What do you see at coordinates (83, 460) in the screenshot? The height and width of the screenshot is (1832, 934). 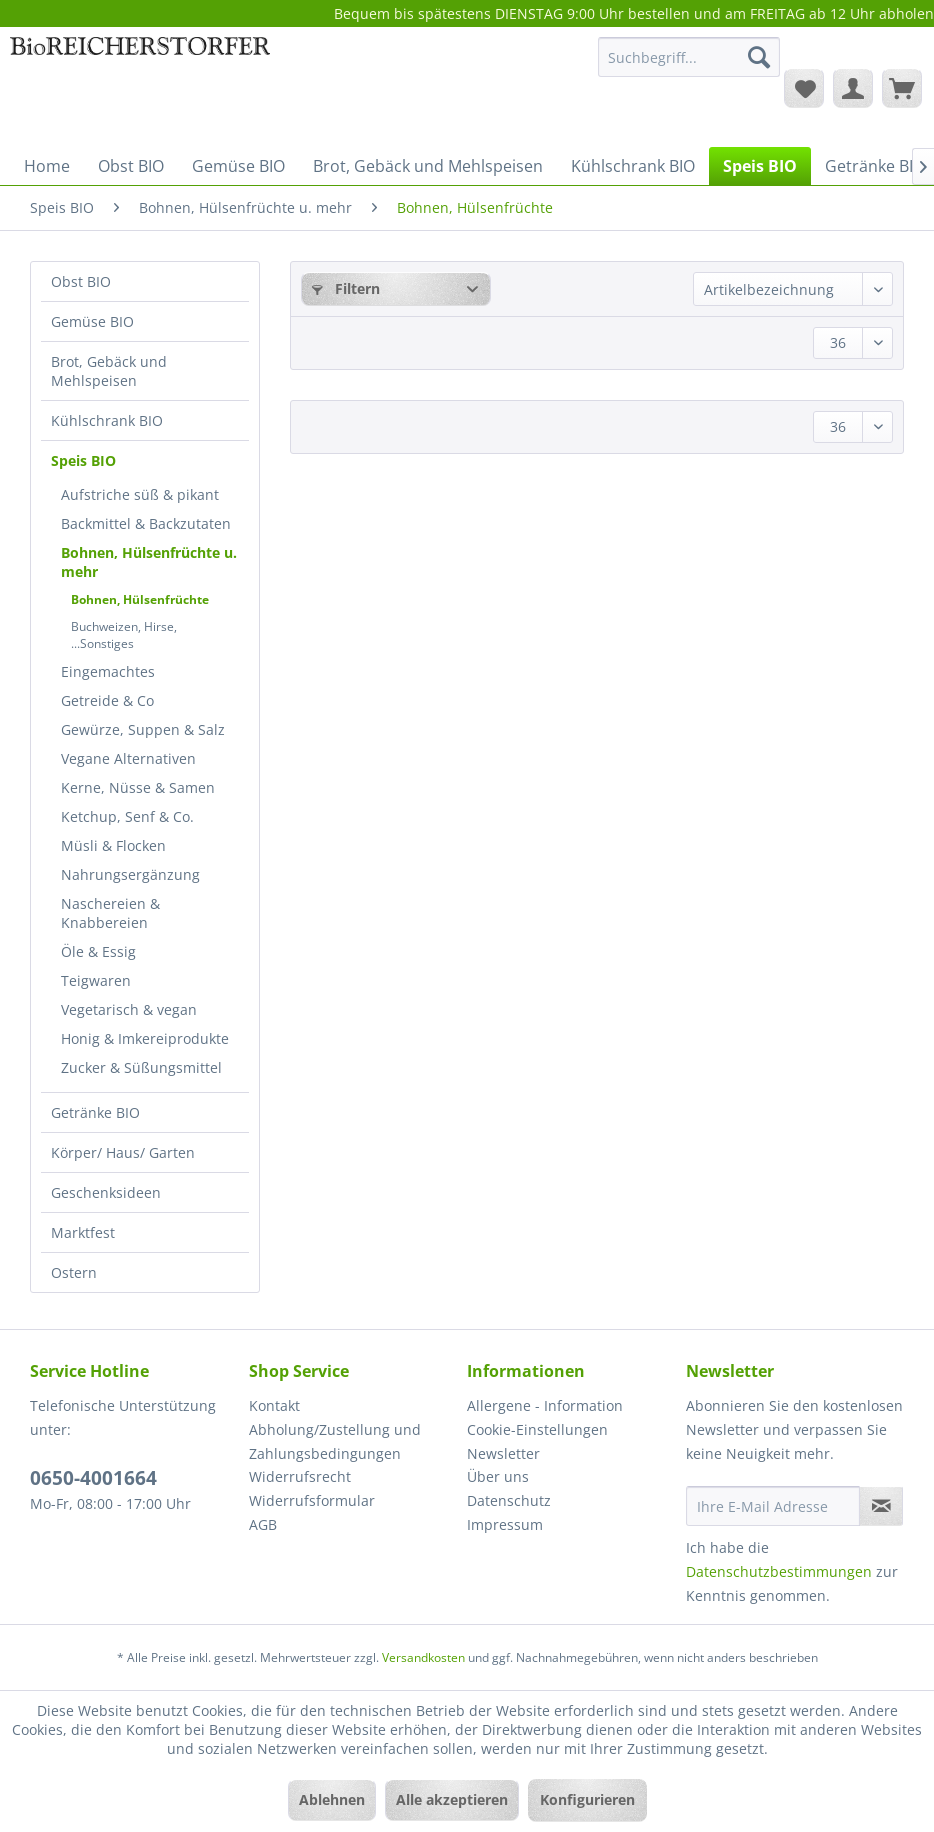 I see `Speis BIO` at bounding box center [83, 460].